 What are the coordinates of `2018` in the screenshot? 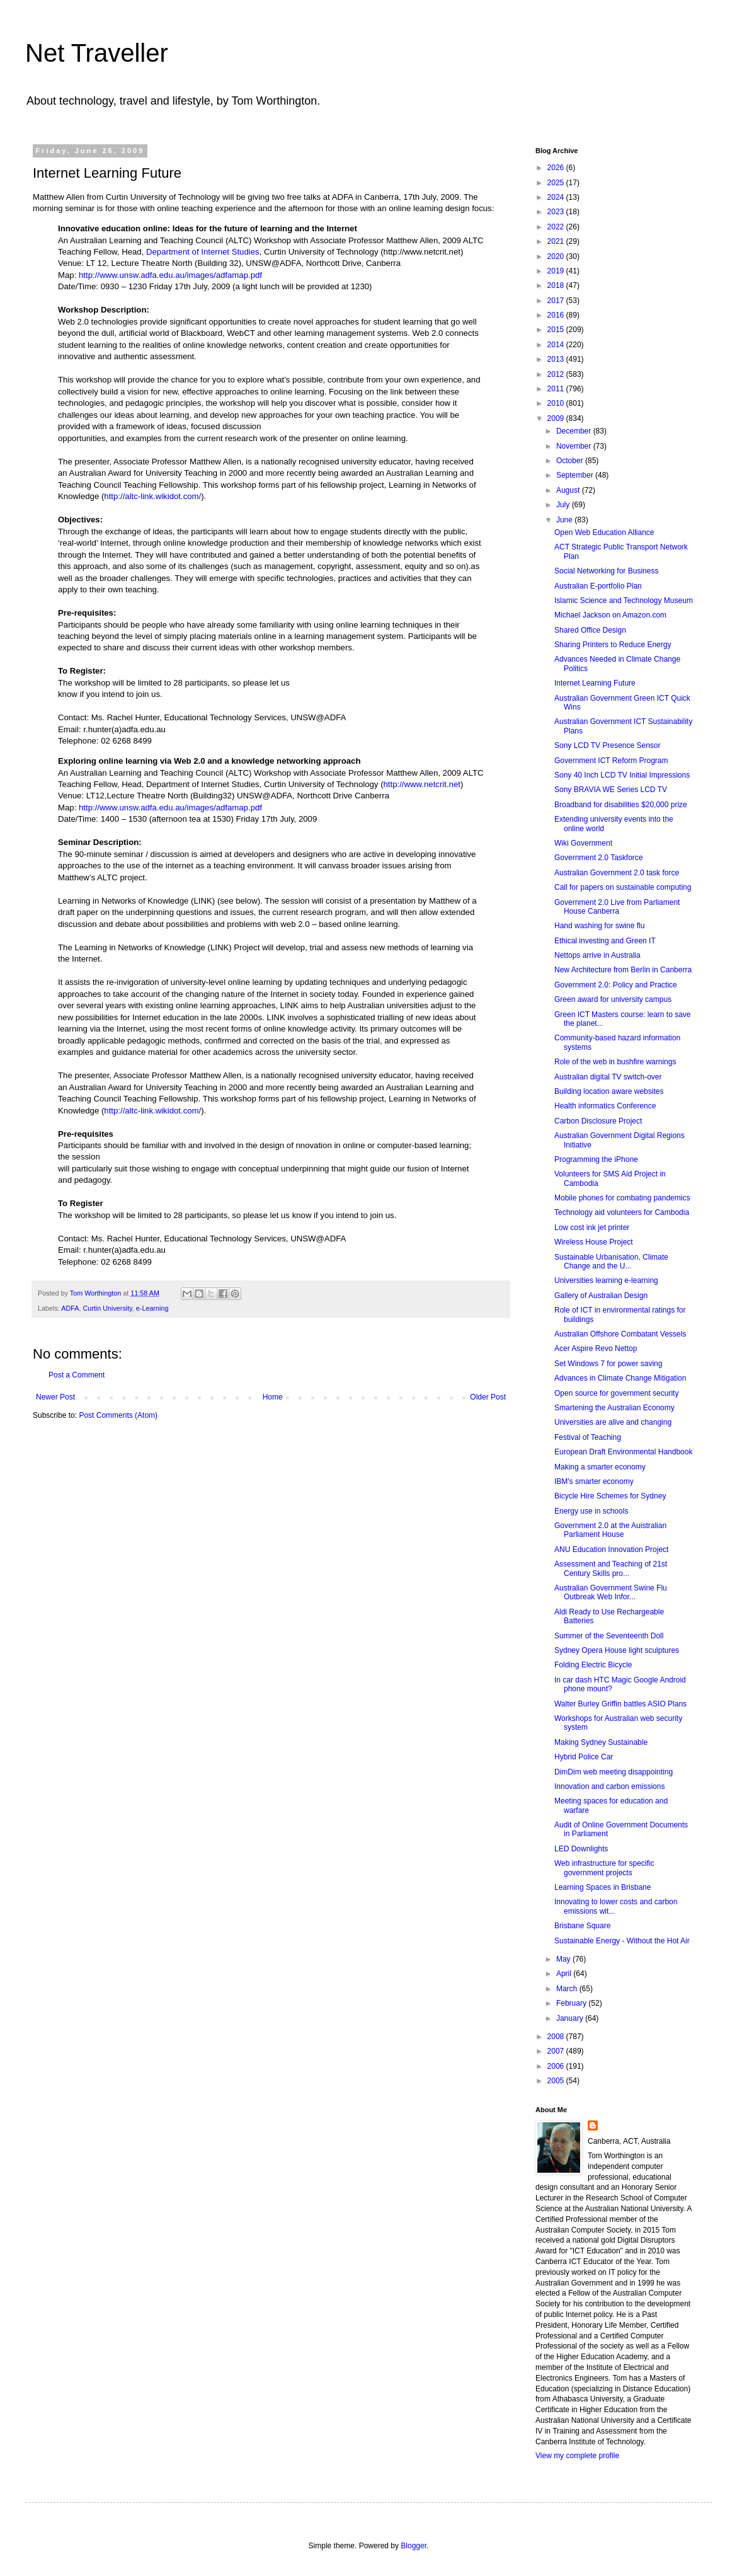 It's located at (556, 285).